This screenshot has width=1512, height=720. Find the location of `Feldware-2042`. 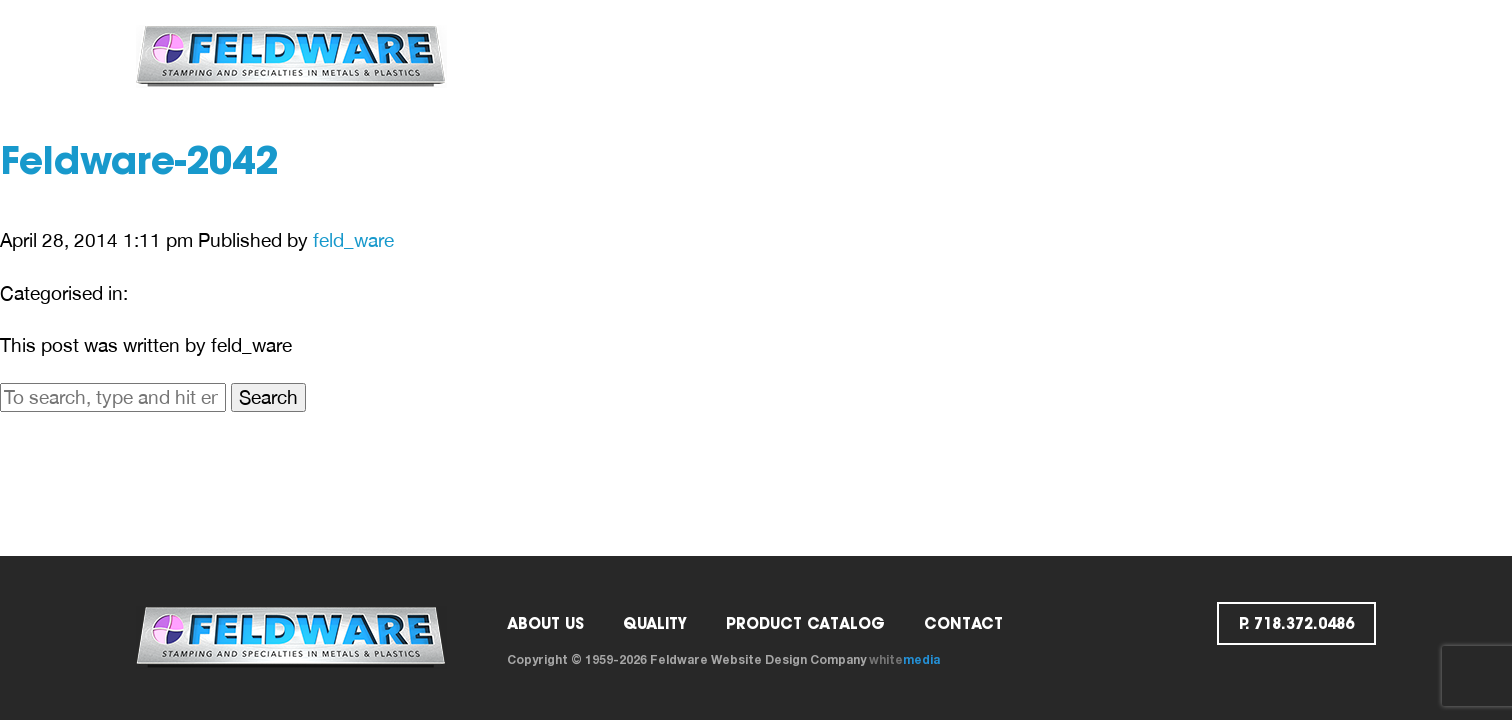

Feldware-2042 is located at coordinates (139, 165).